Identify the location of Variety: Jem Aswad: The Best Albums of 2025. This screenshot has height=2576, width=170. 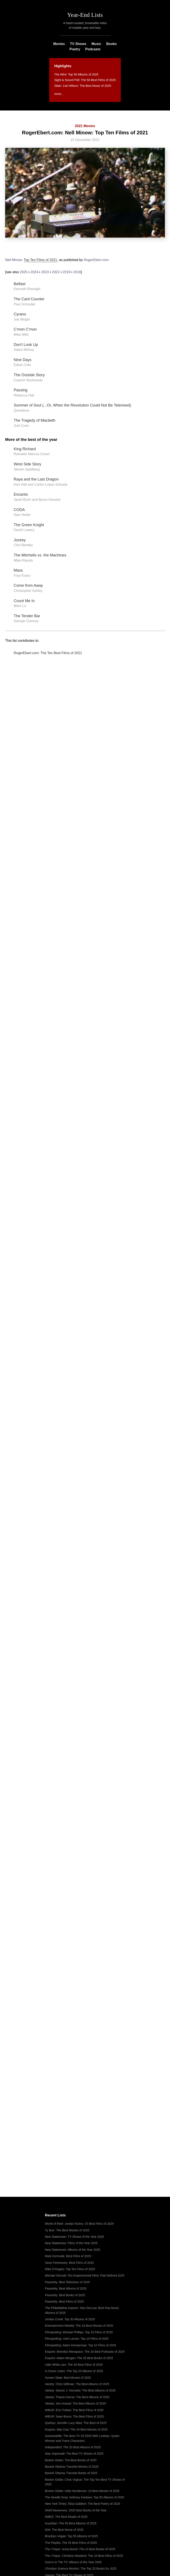
(75, 2403).